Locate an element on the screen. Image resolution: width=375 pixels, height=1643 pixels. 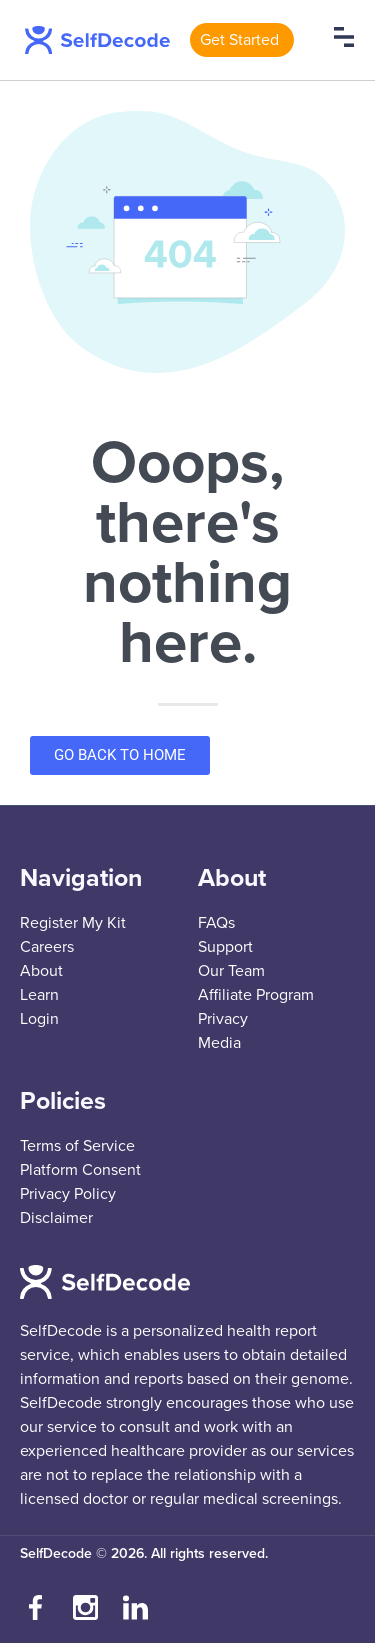
Login is located at coordinates (39, 1019).